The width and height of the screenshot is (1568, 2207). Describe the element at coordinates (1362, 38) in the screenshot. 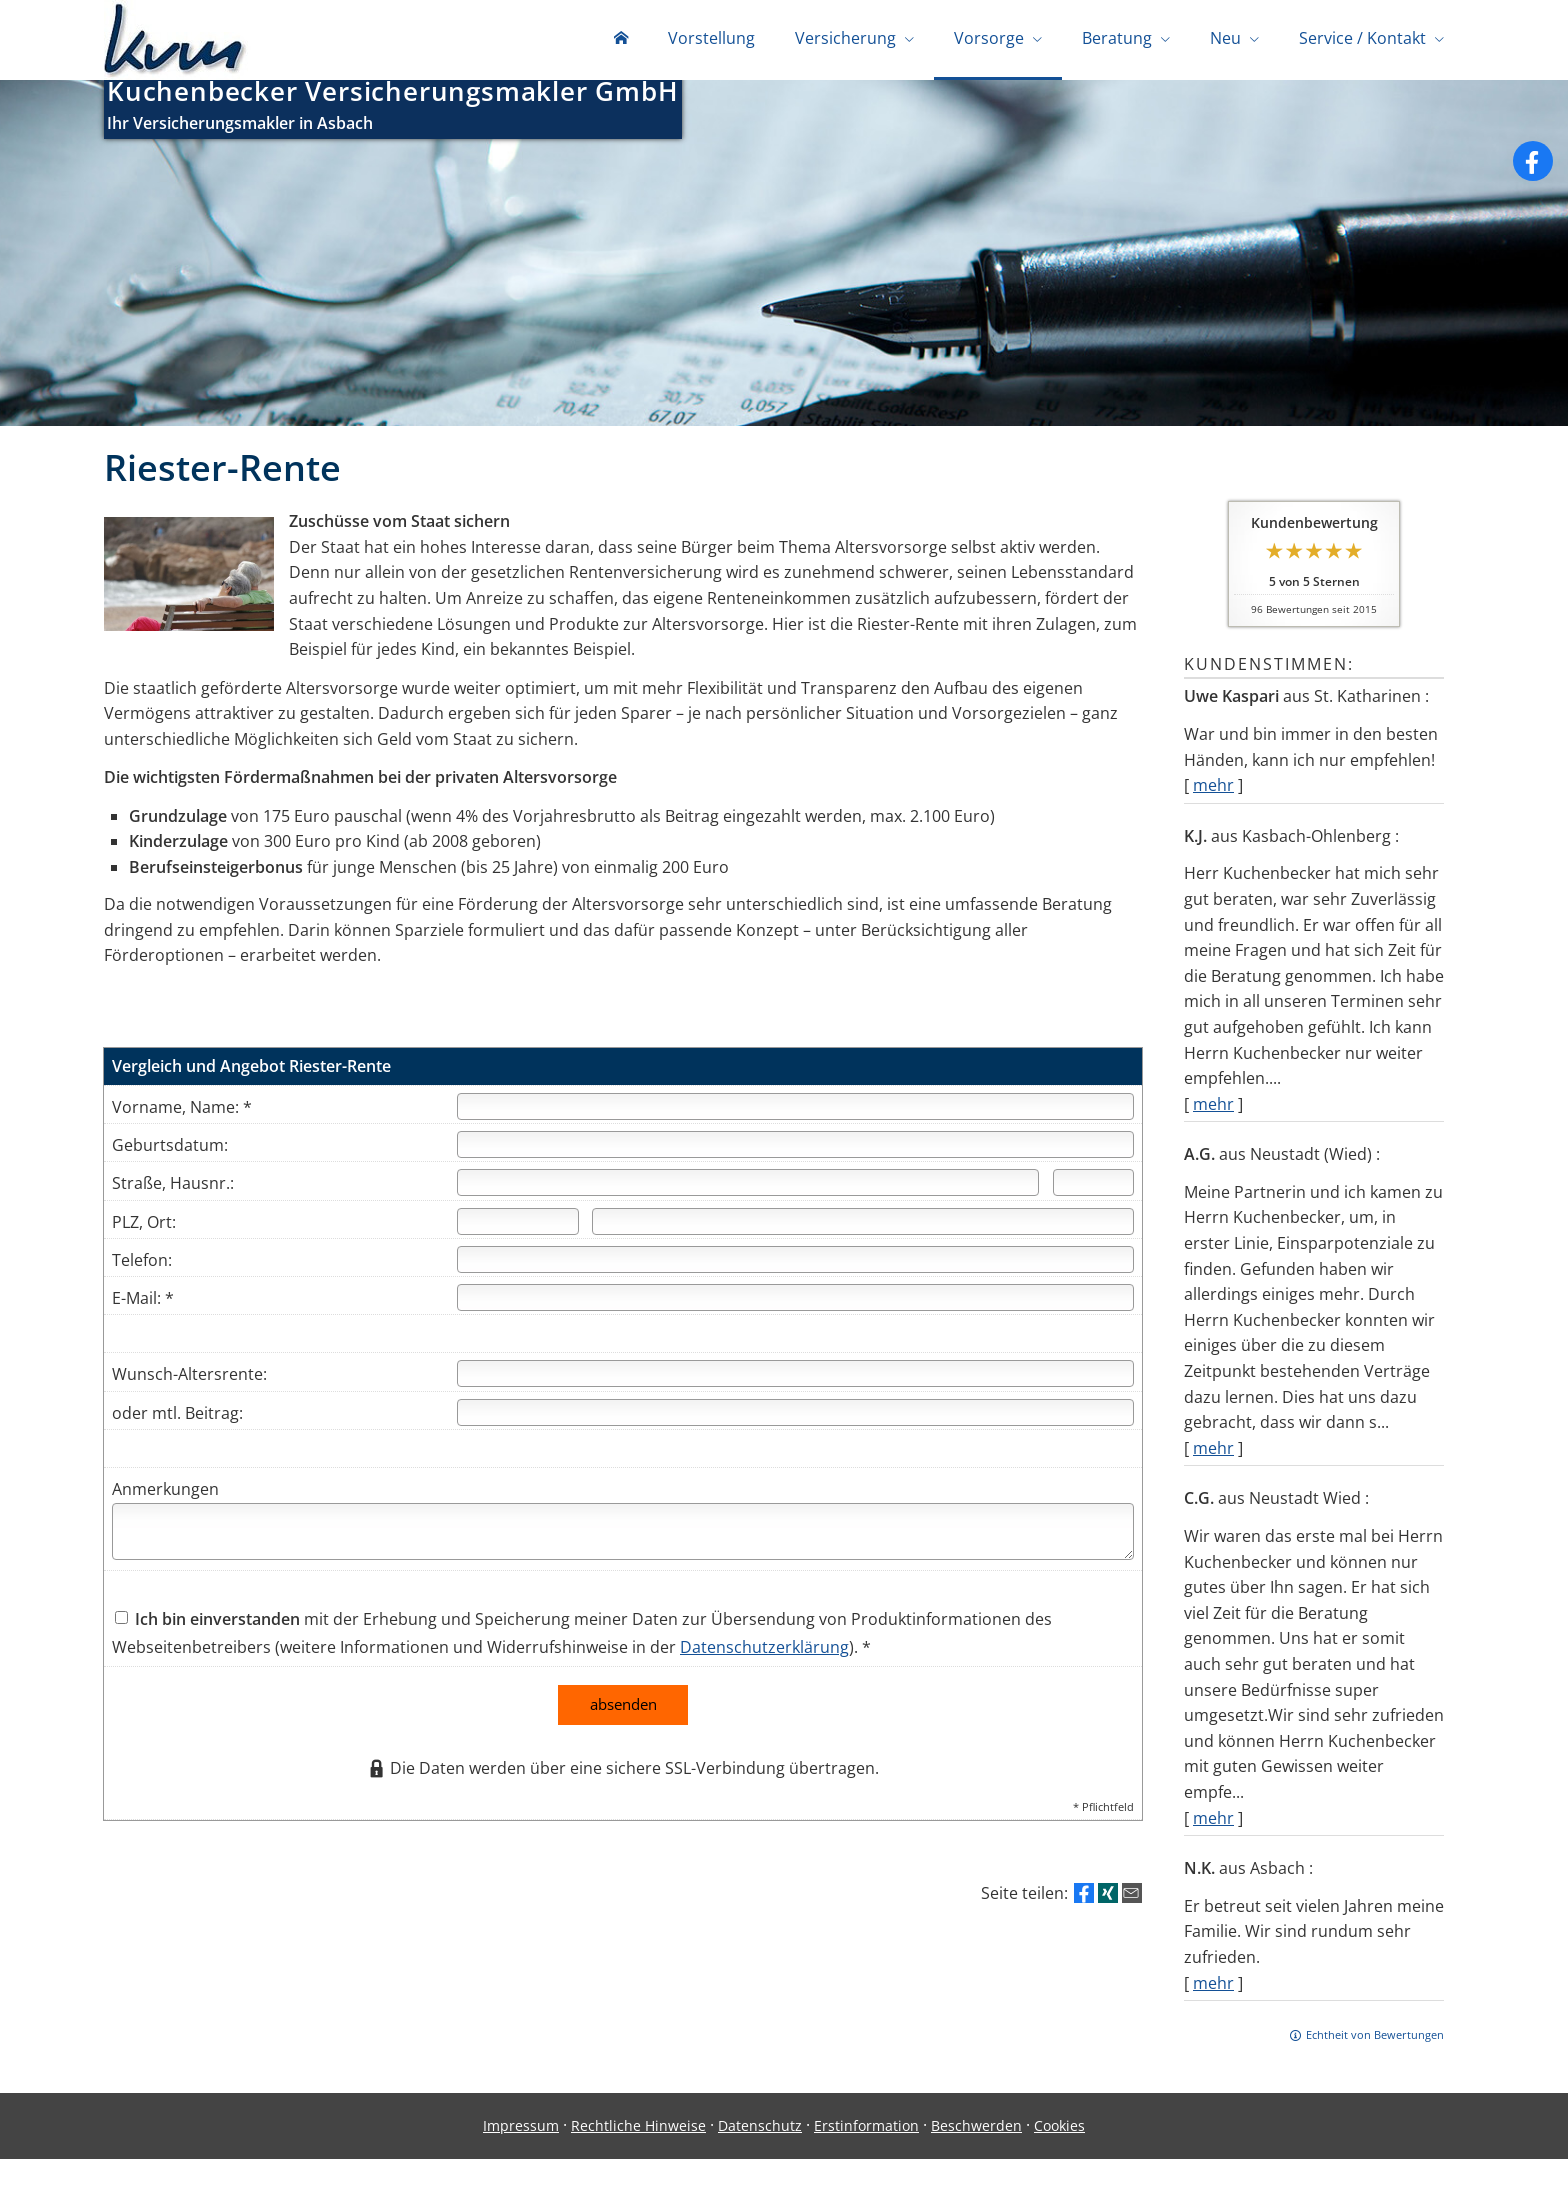

I see `Service / Kontakt [menuitem]` at that location.